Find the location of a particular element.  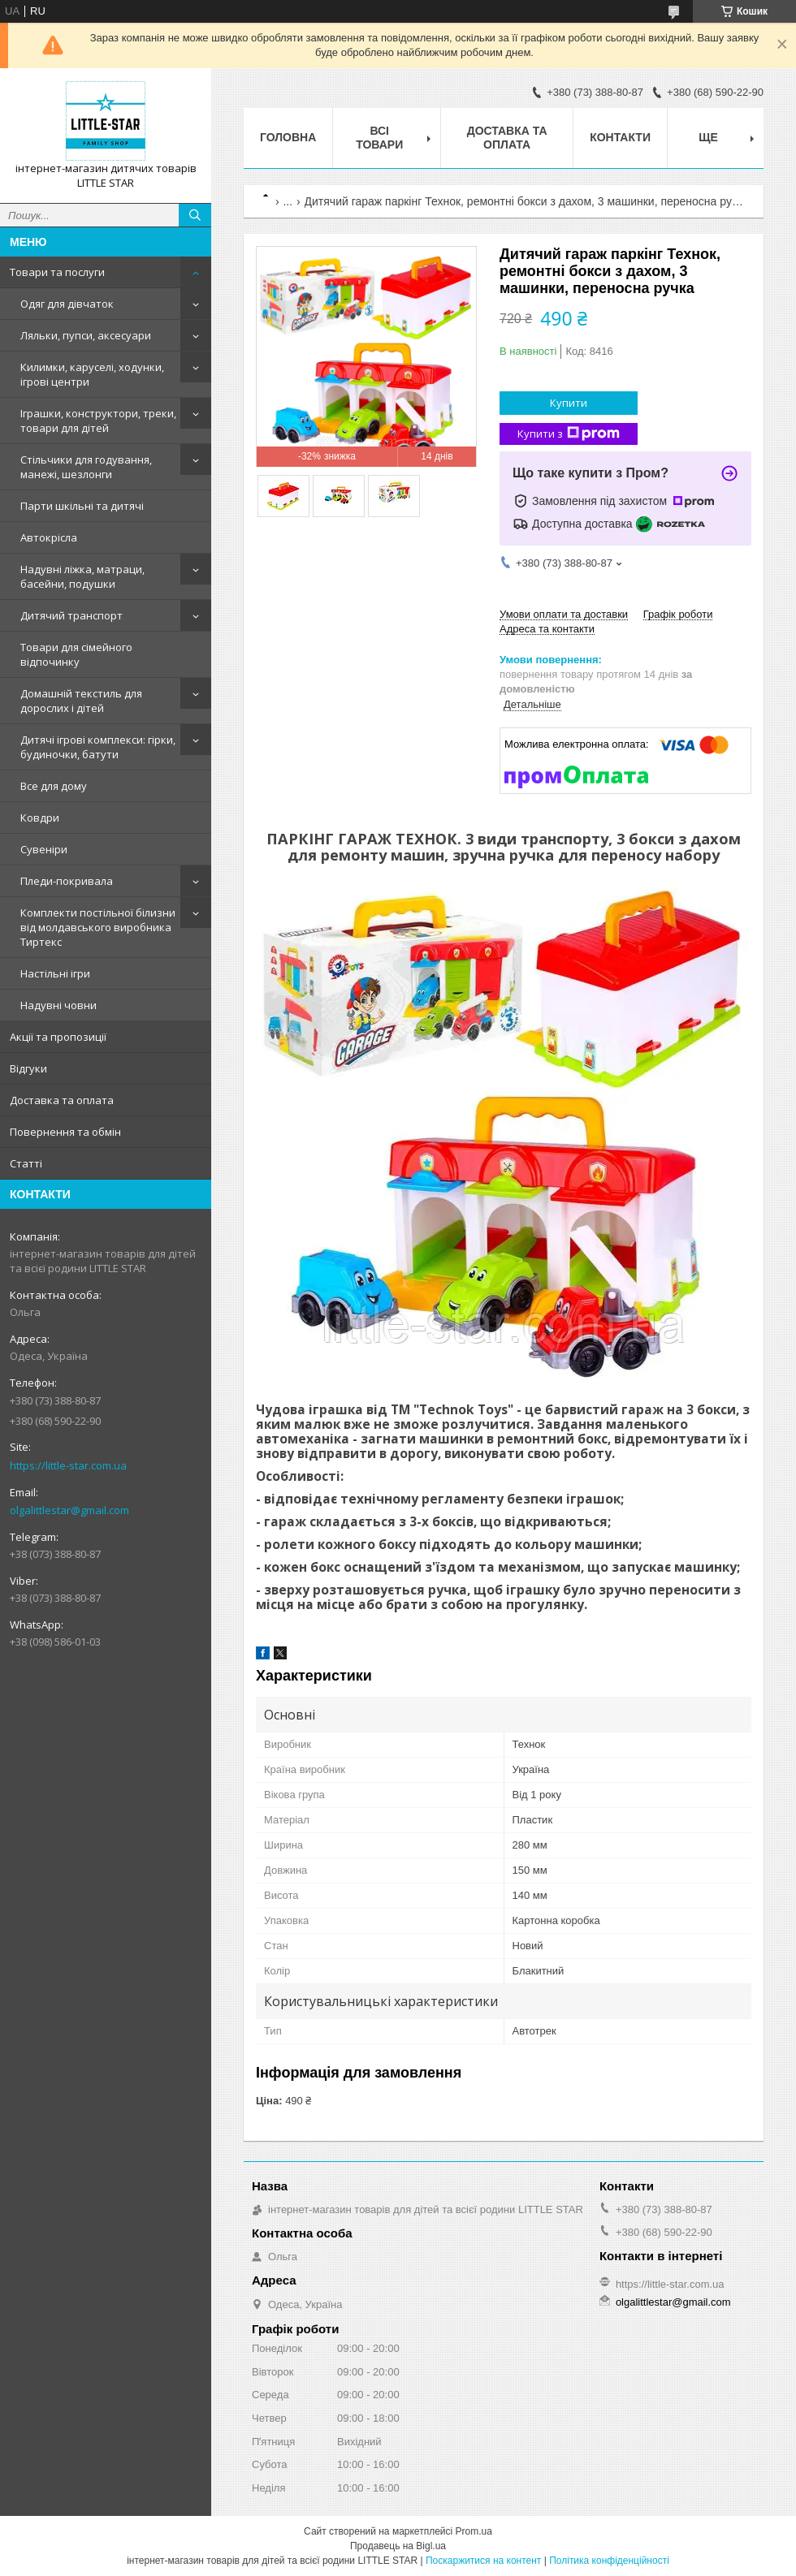

Комплекти постільної білизни від молдавського виробника Тиртекс is located at coordinates (97, 927).